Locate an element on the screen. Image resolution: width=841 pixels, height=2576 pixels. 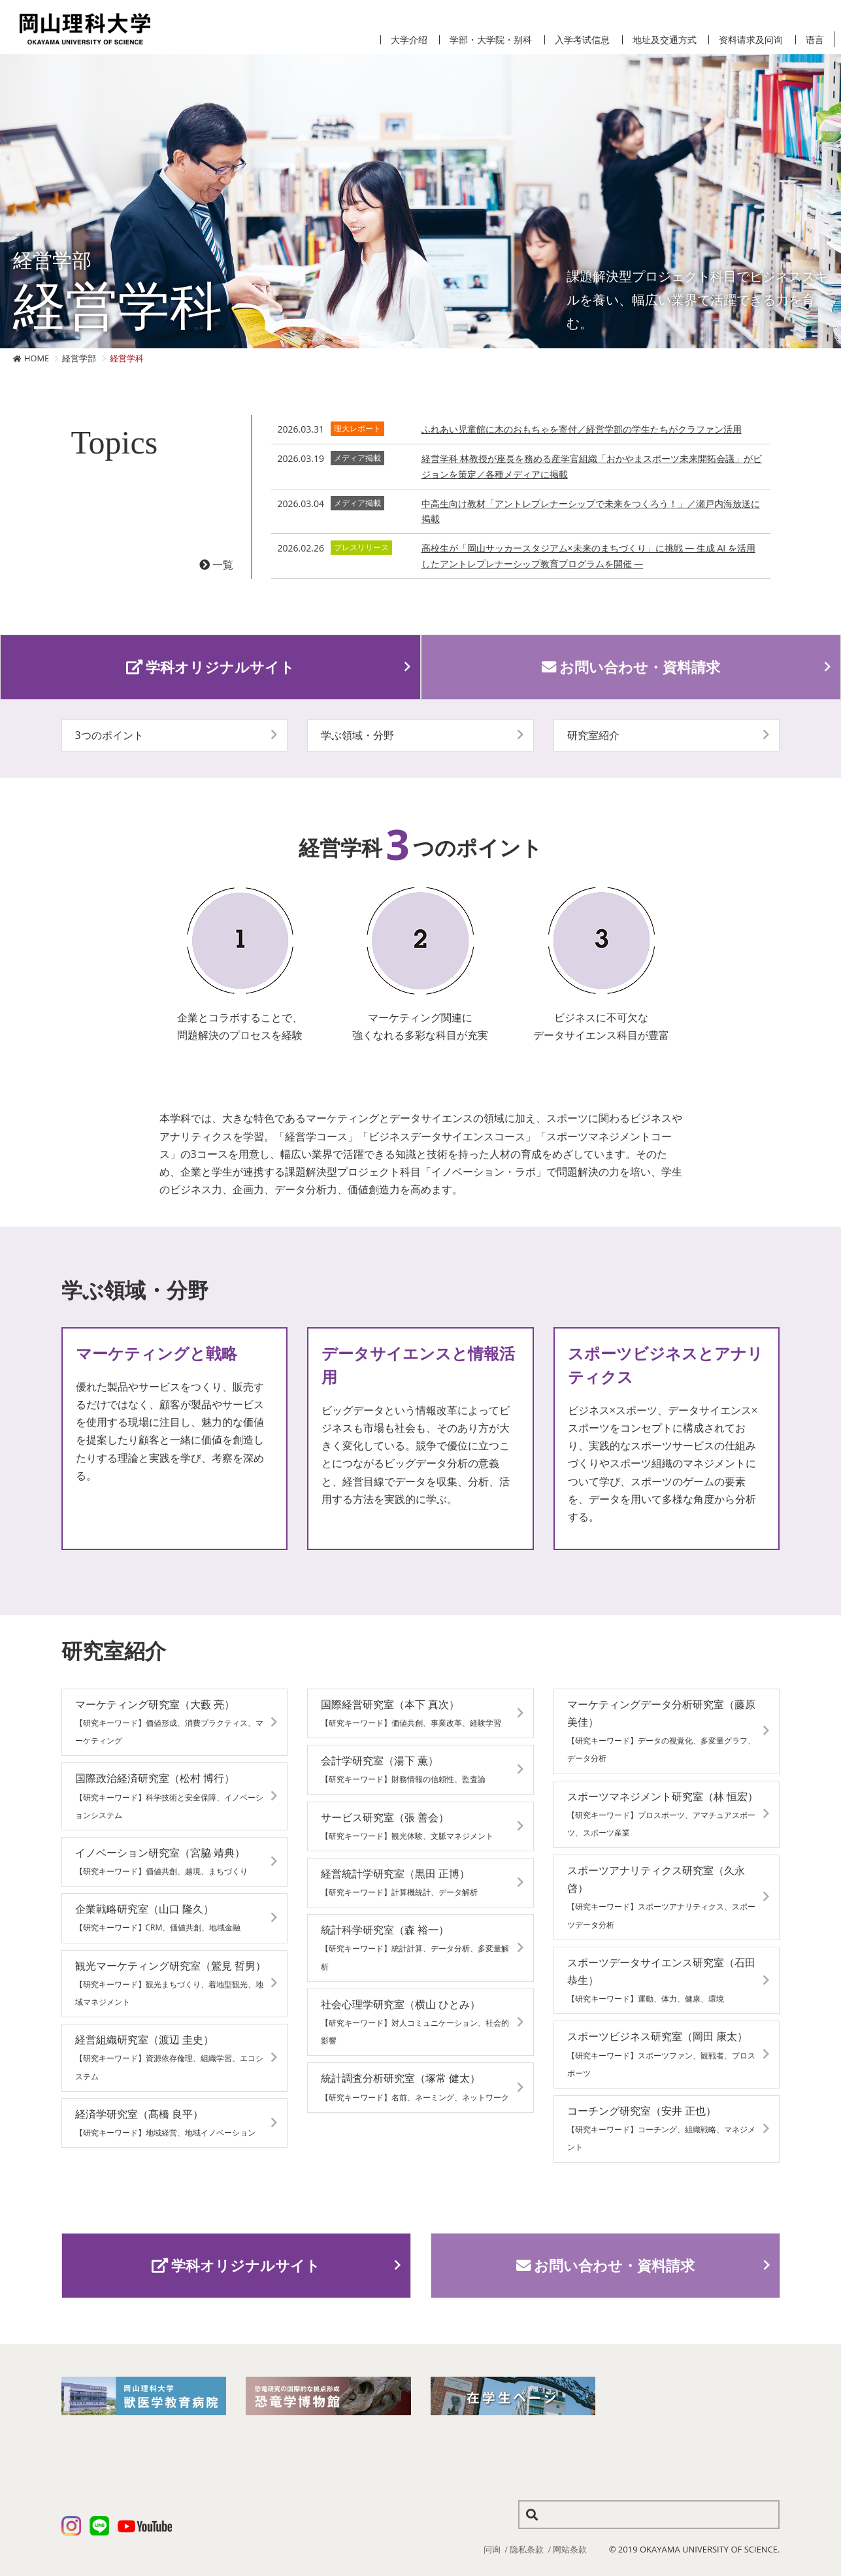
サービス研究室（張 善会） is located at coordinates (407, 1825).